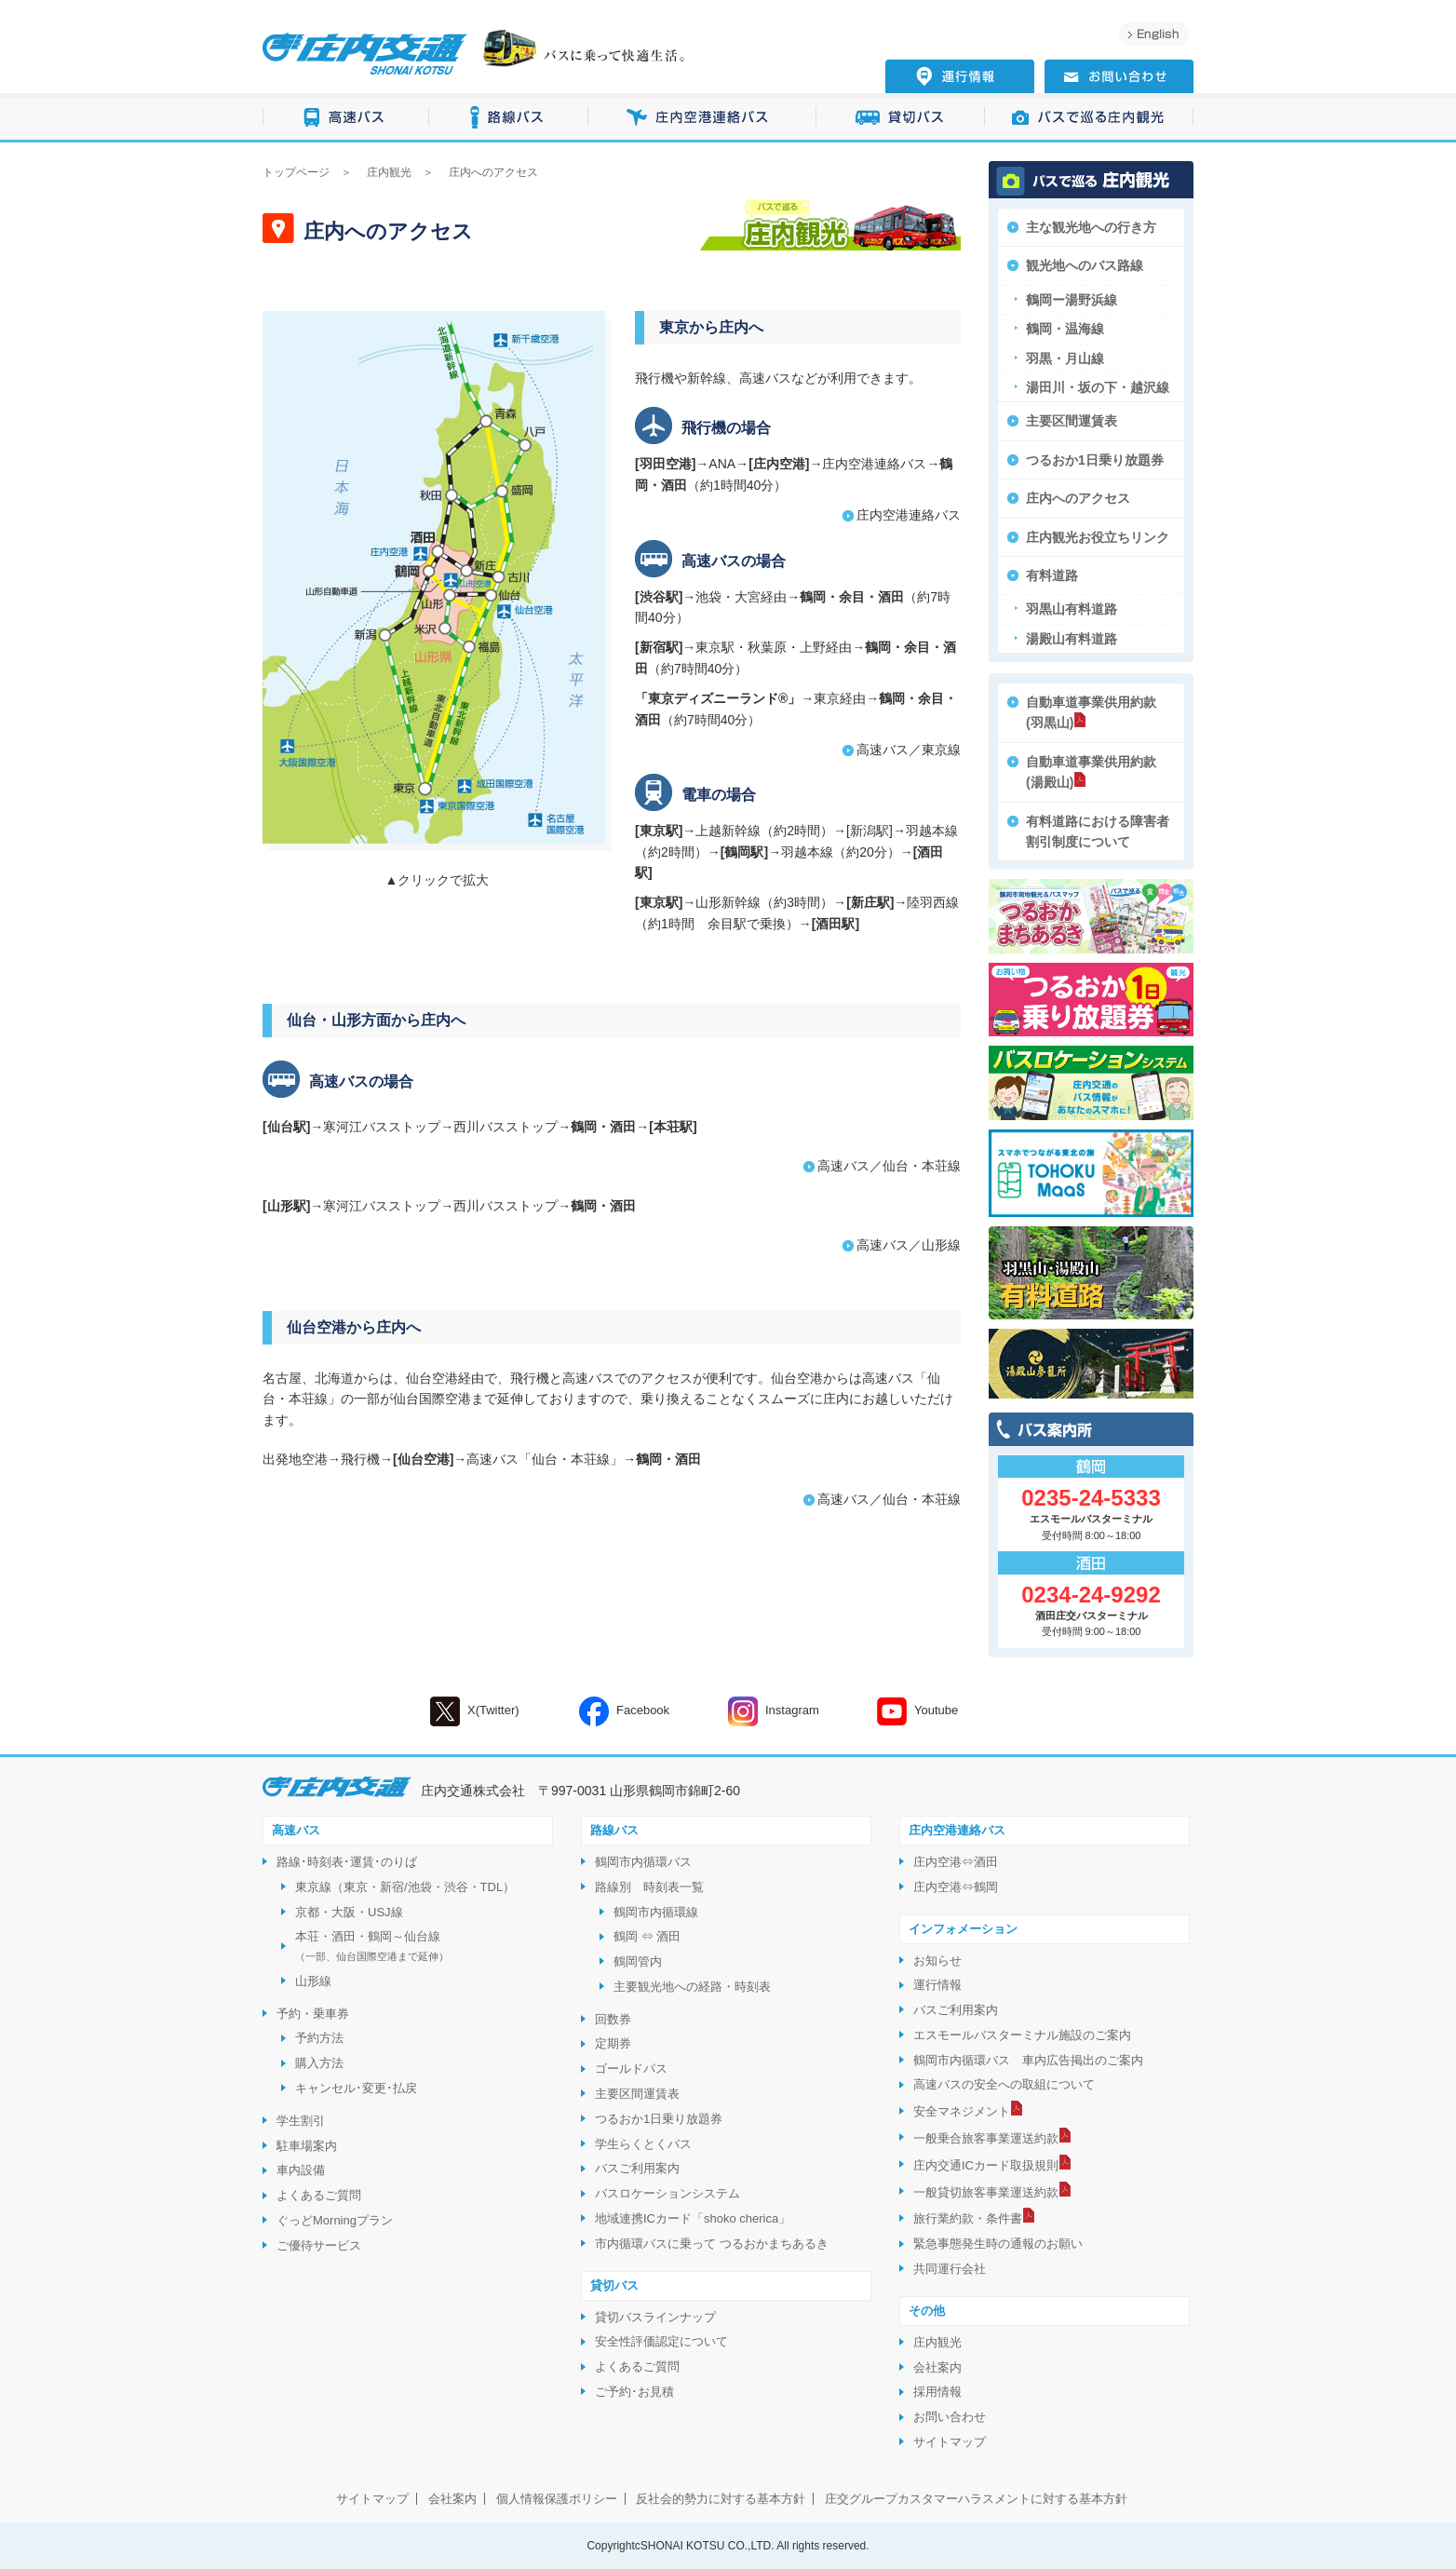  What do you see at coordinates (624, 1711) in the screenshot?
I see `Facebook` at bounding box center [624, 1711].